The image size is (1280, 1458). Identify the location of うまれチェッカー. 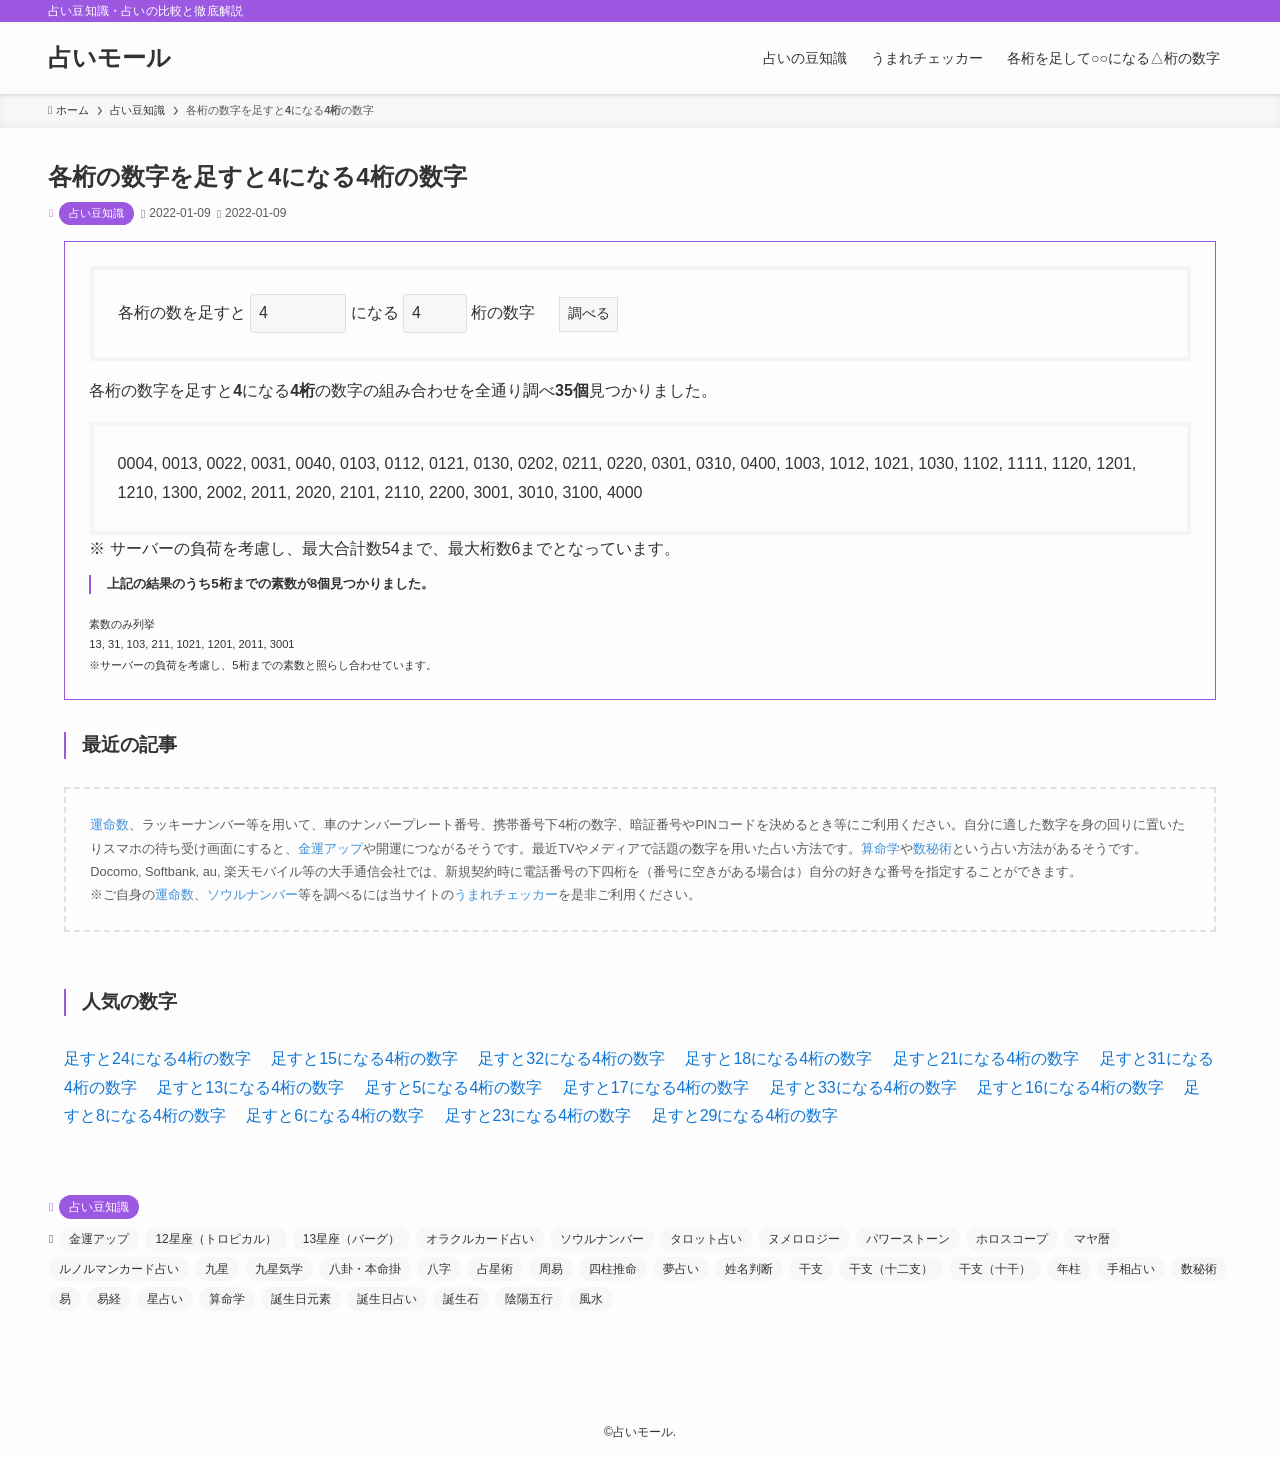
(506, 894).